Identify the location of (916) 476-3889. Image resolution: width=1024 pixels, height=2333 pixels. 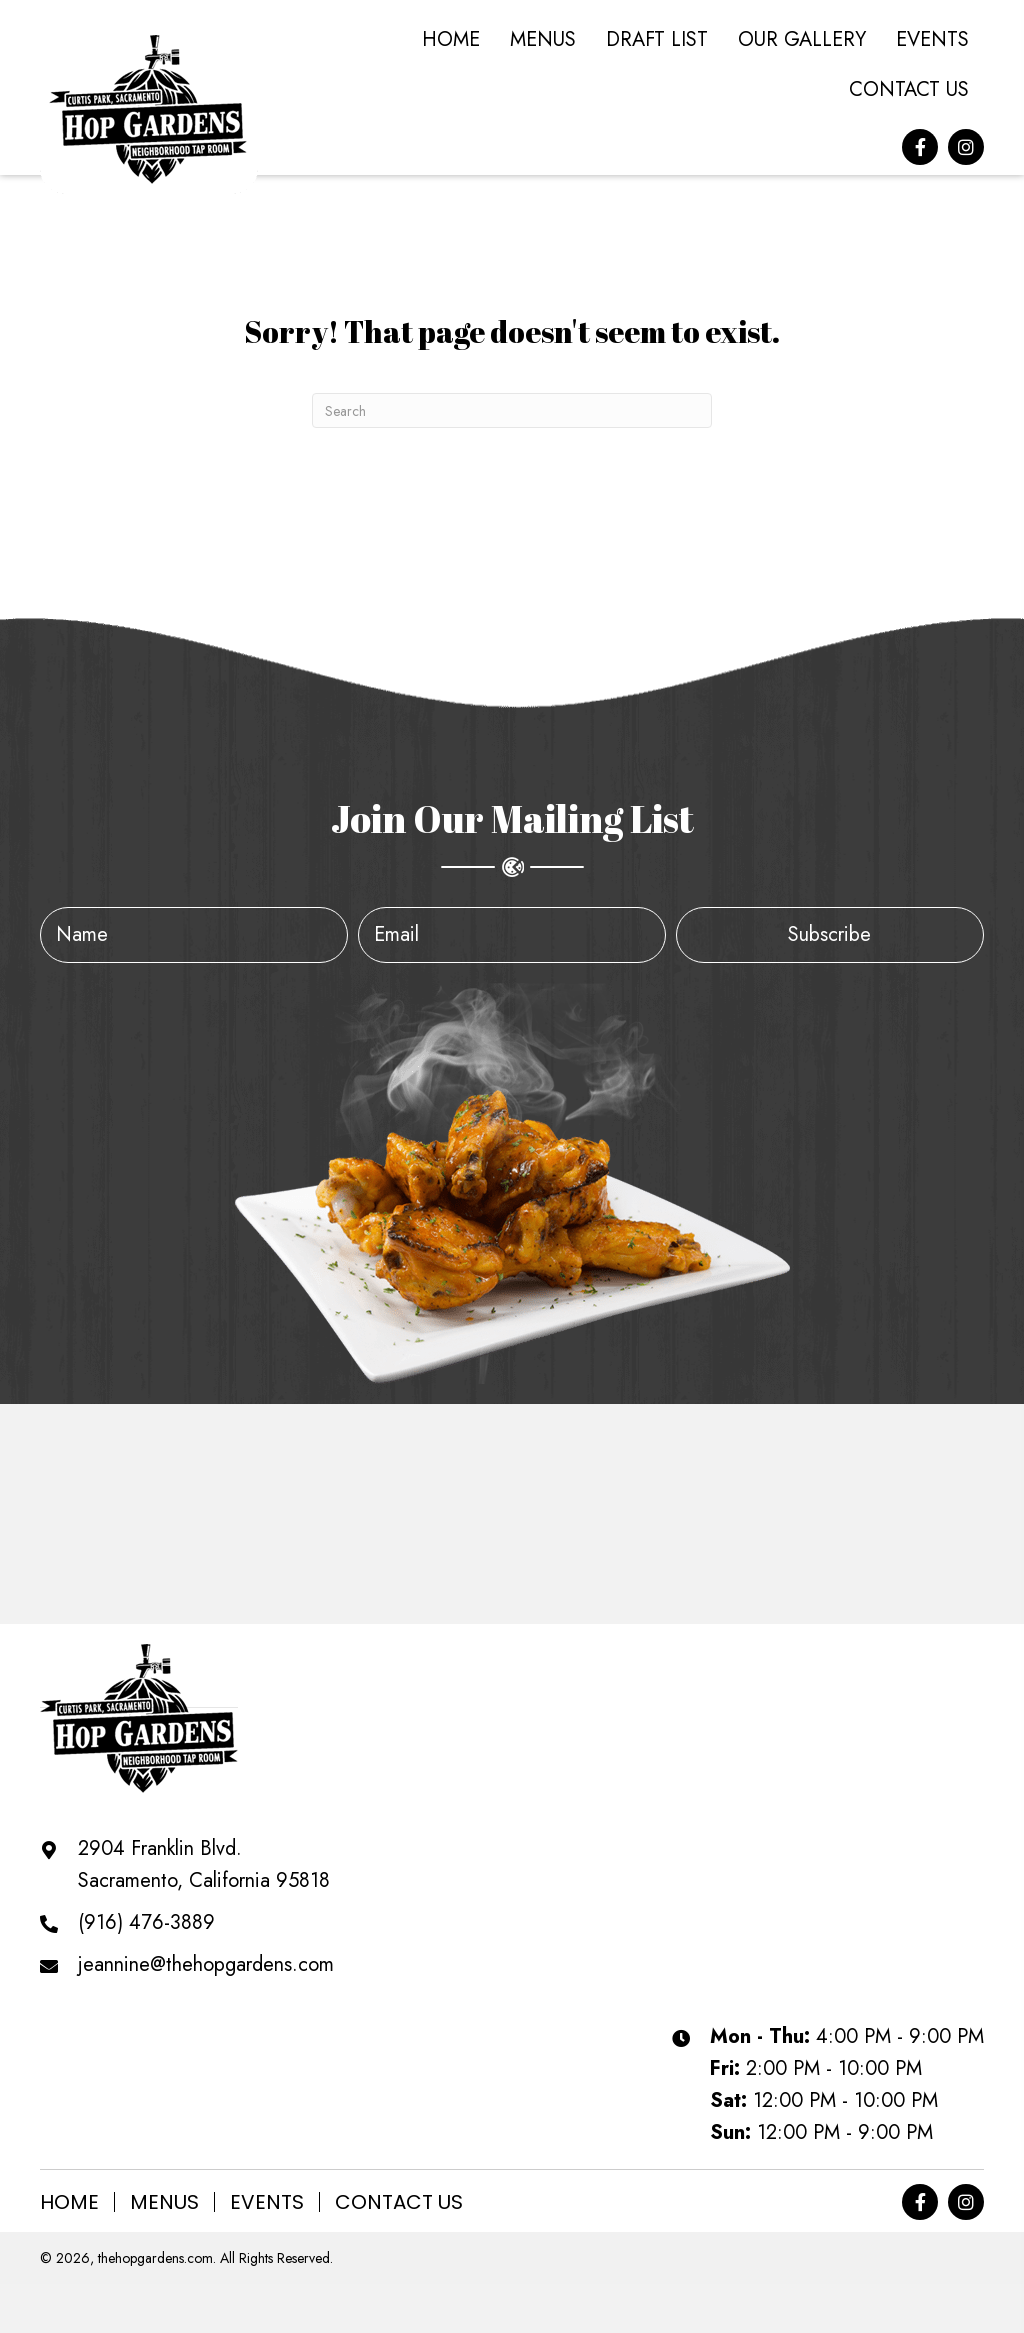
(146, 1922).